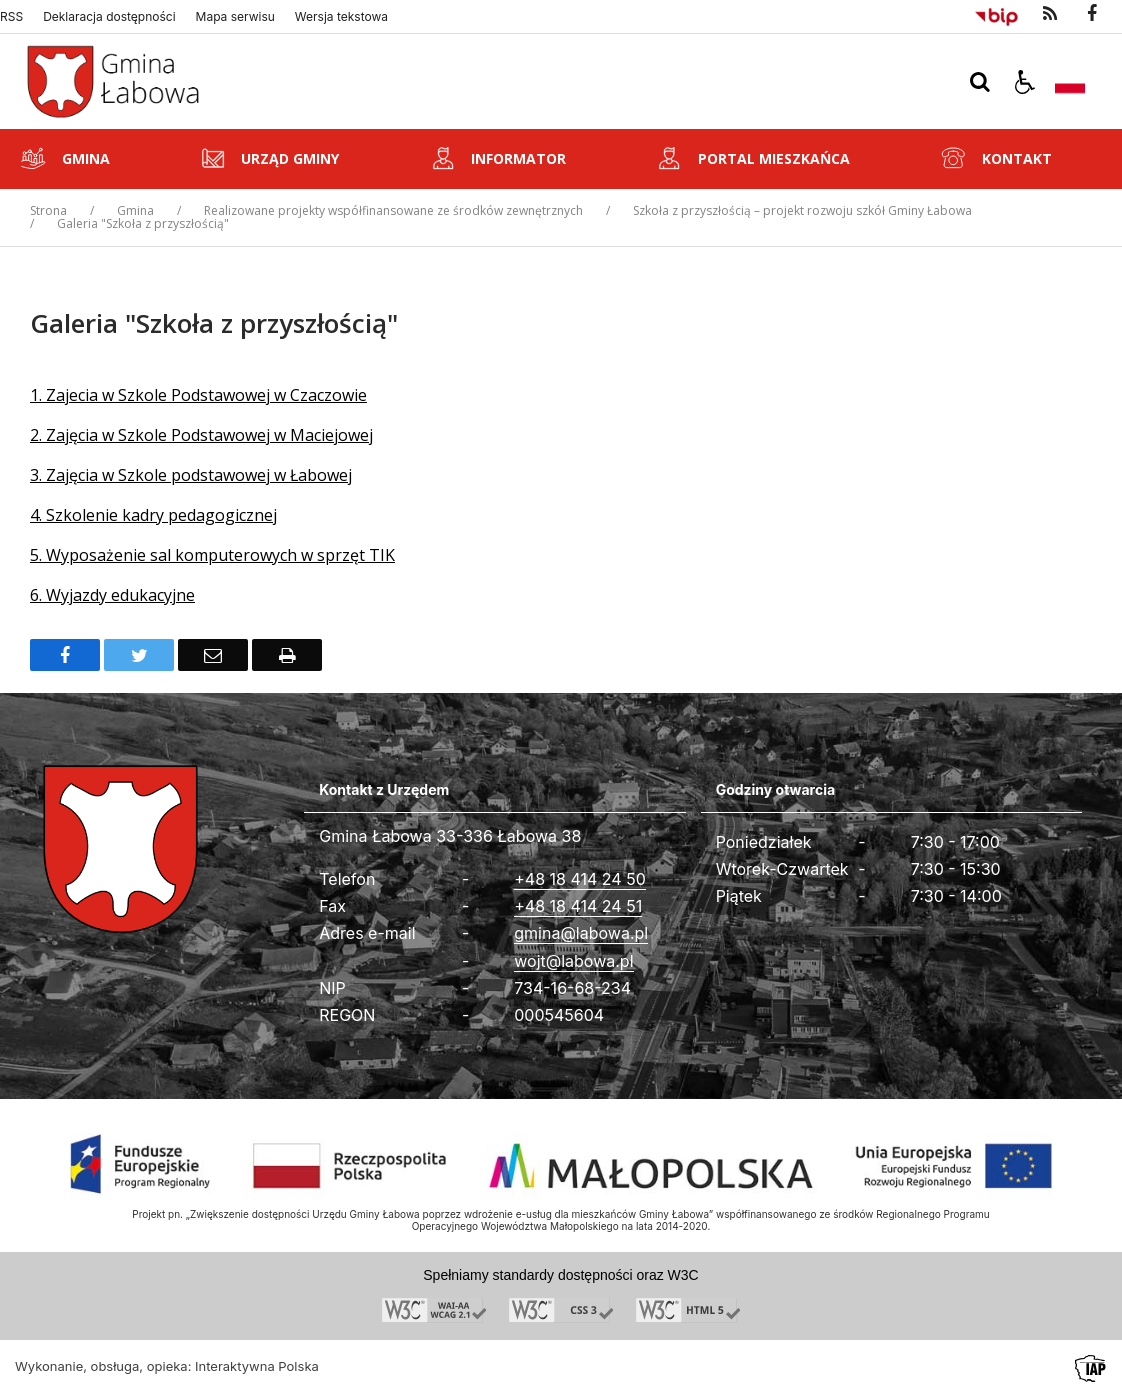 The height and width of the screenshot is (1396, 1122). What do you see at coordinates (996, 14) in the screenshot?
I see `[Przejdź do Biuletyn Informacji Publicznej]` at bounding box center [996, 14].